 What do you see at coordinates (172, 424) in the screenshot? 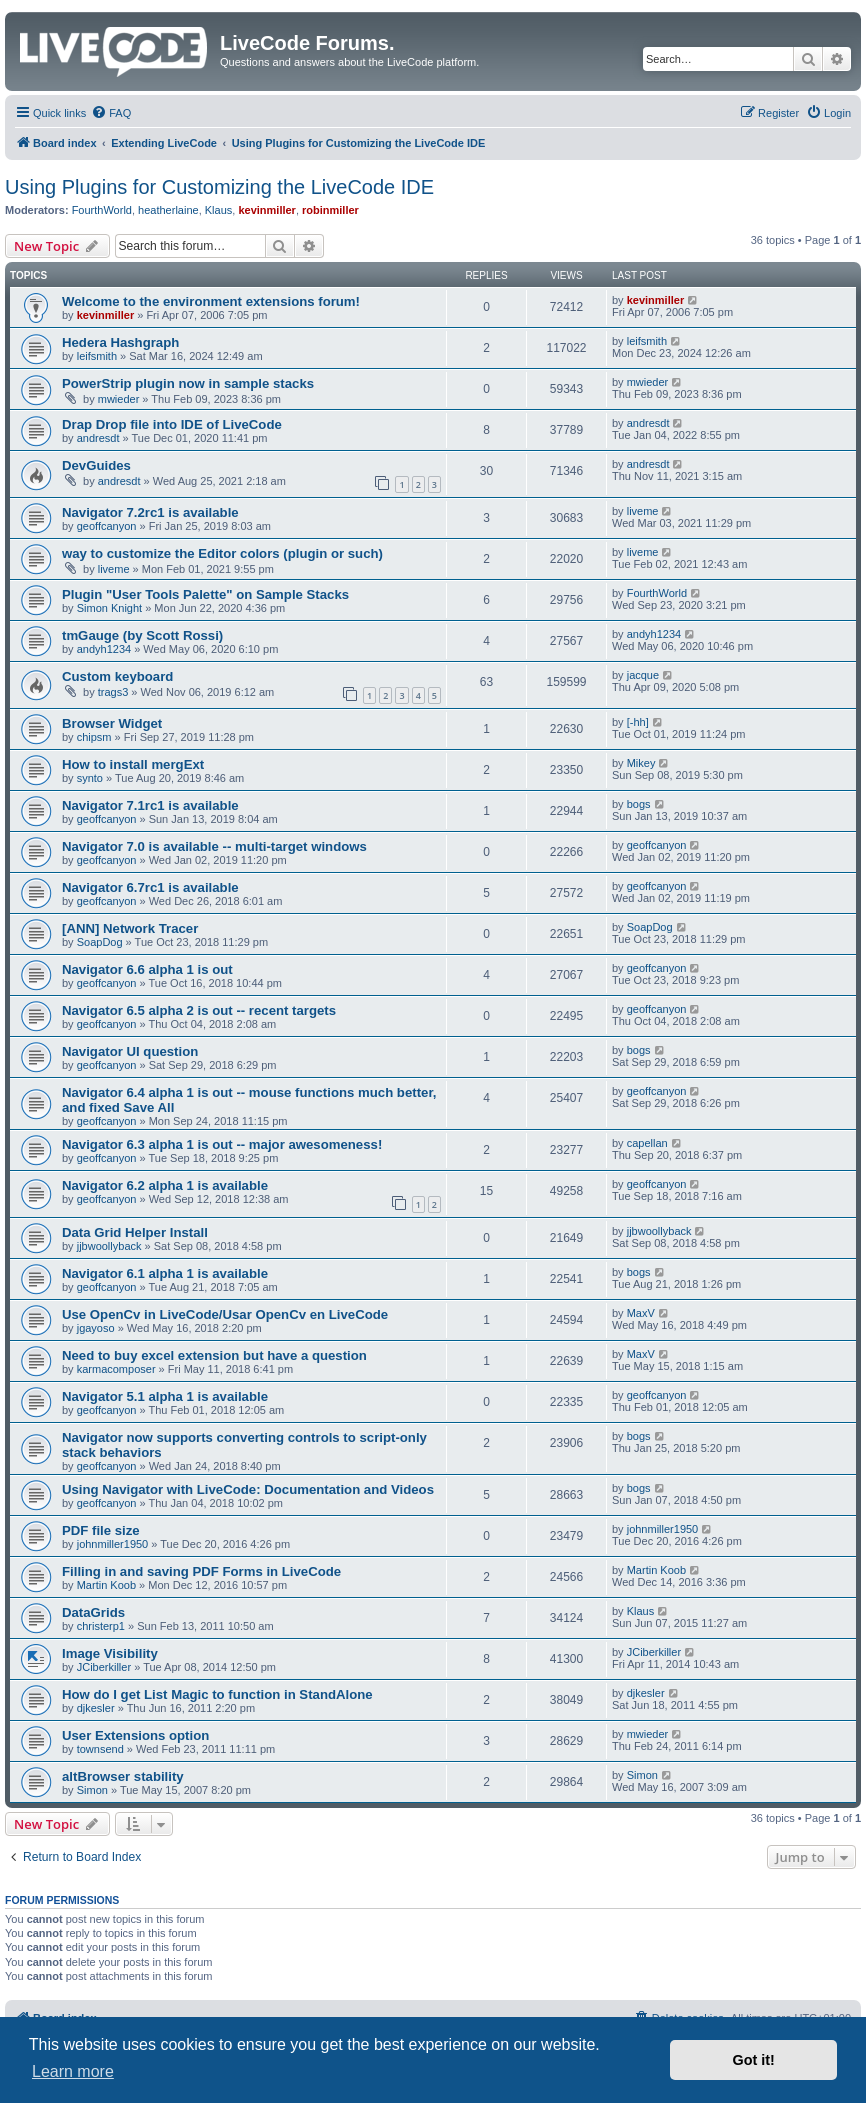
I see `Drap Drop file into IDE of LiveCode` at bounding box center [172, 424].